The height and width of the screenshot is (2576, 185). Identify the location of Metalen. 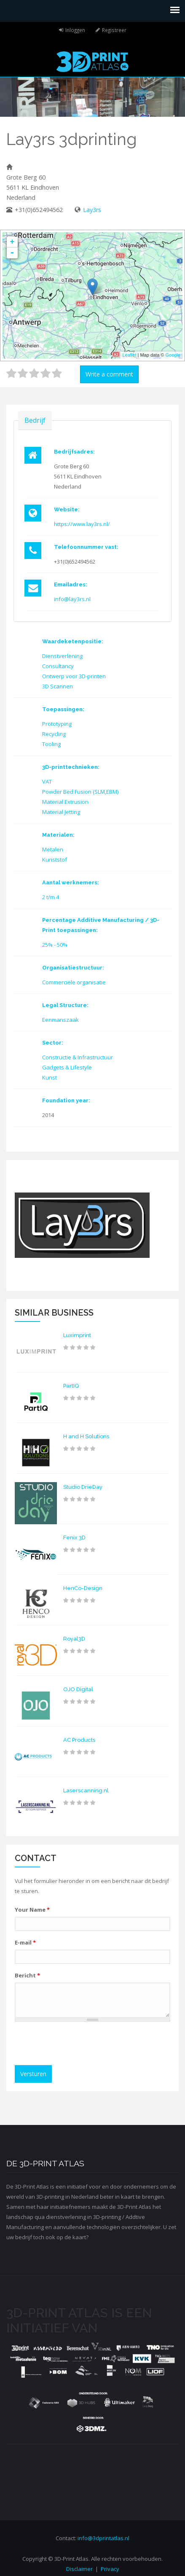
(52, 849).